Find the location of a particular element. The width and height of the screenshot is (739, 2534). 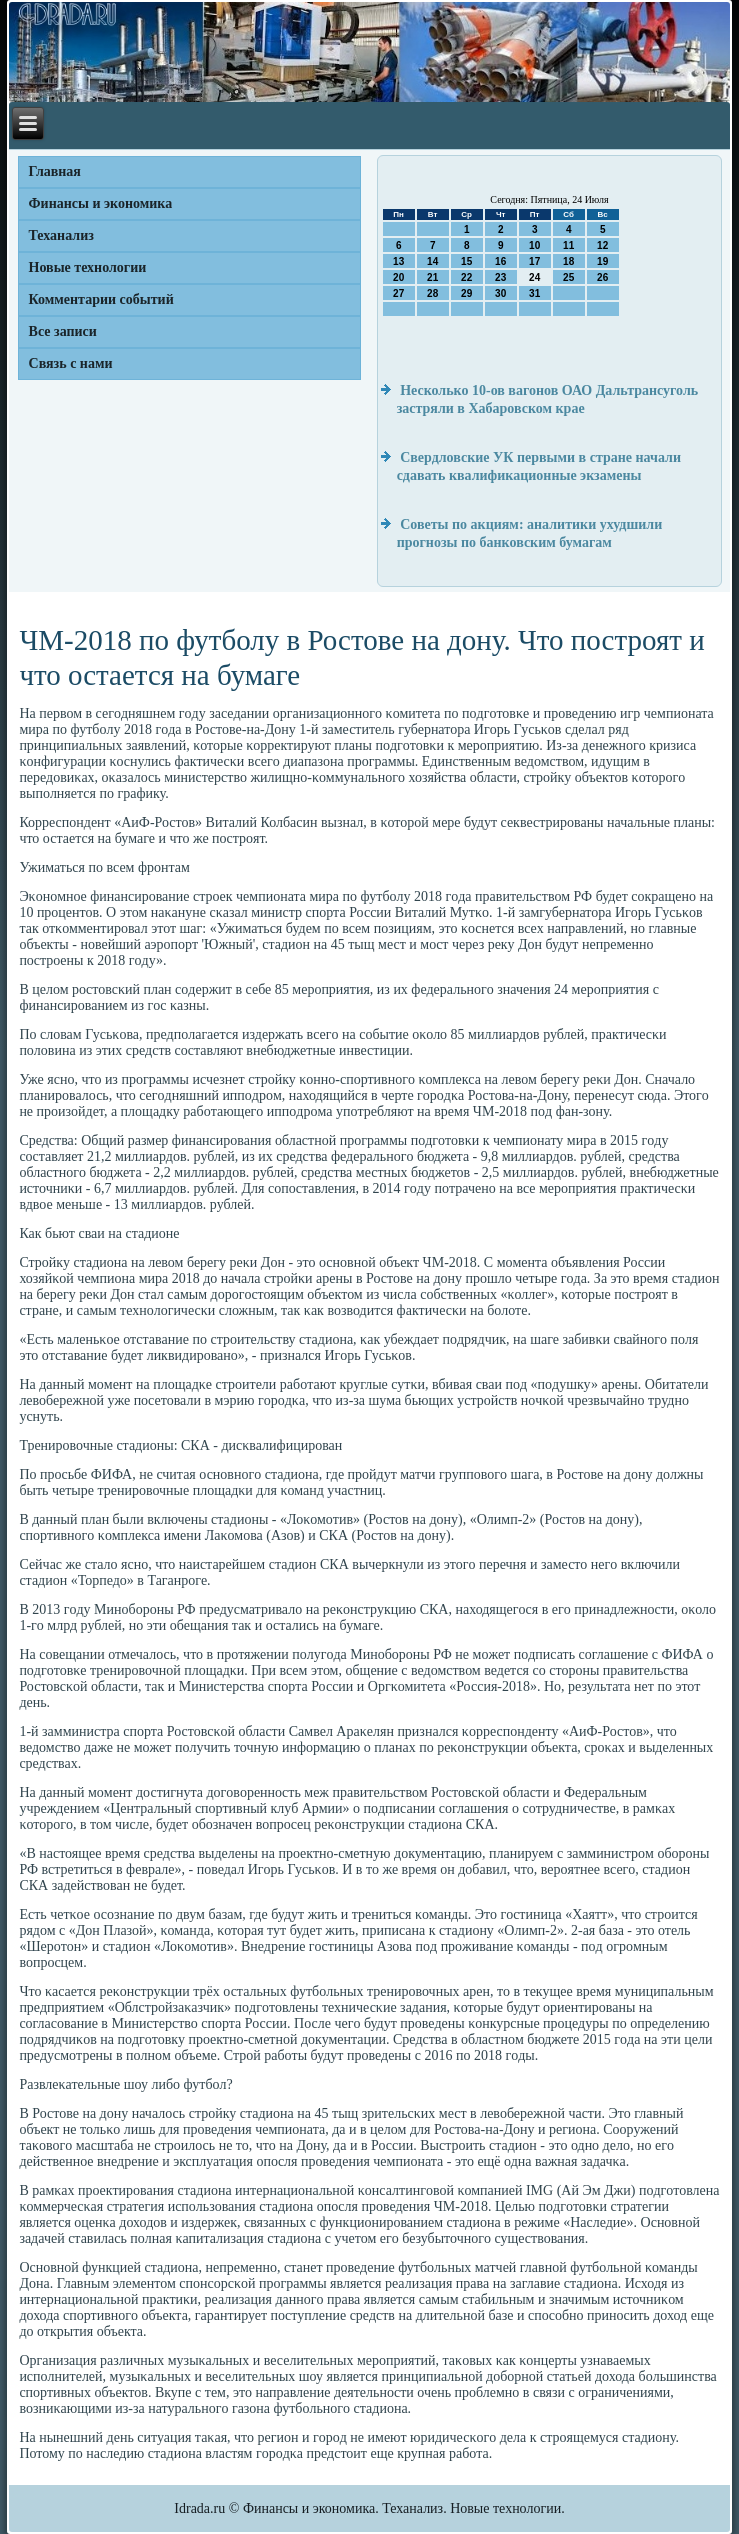

Главная is located at coordinates (55, 171).